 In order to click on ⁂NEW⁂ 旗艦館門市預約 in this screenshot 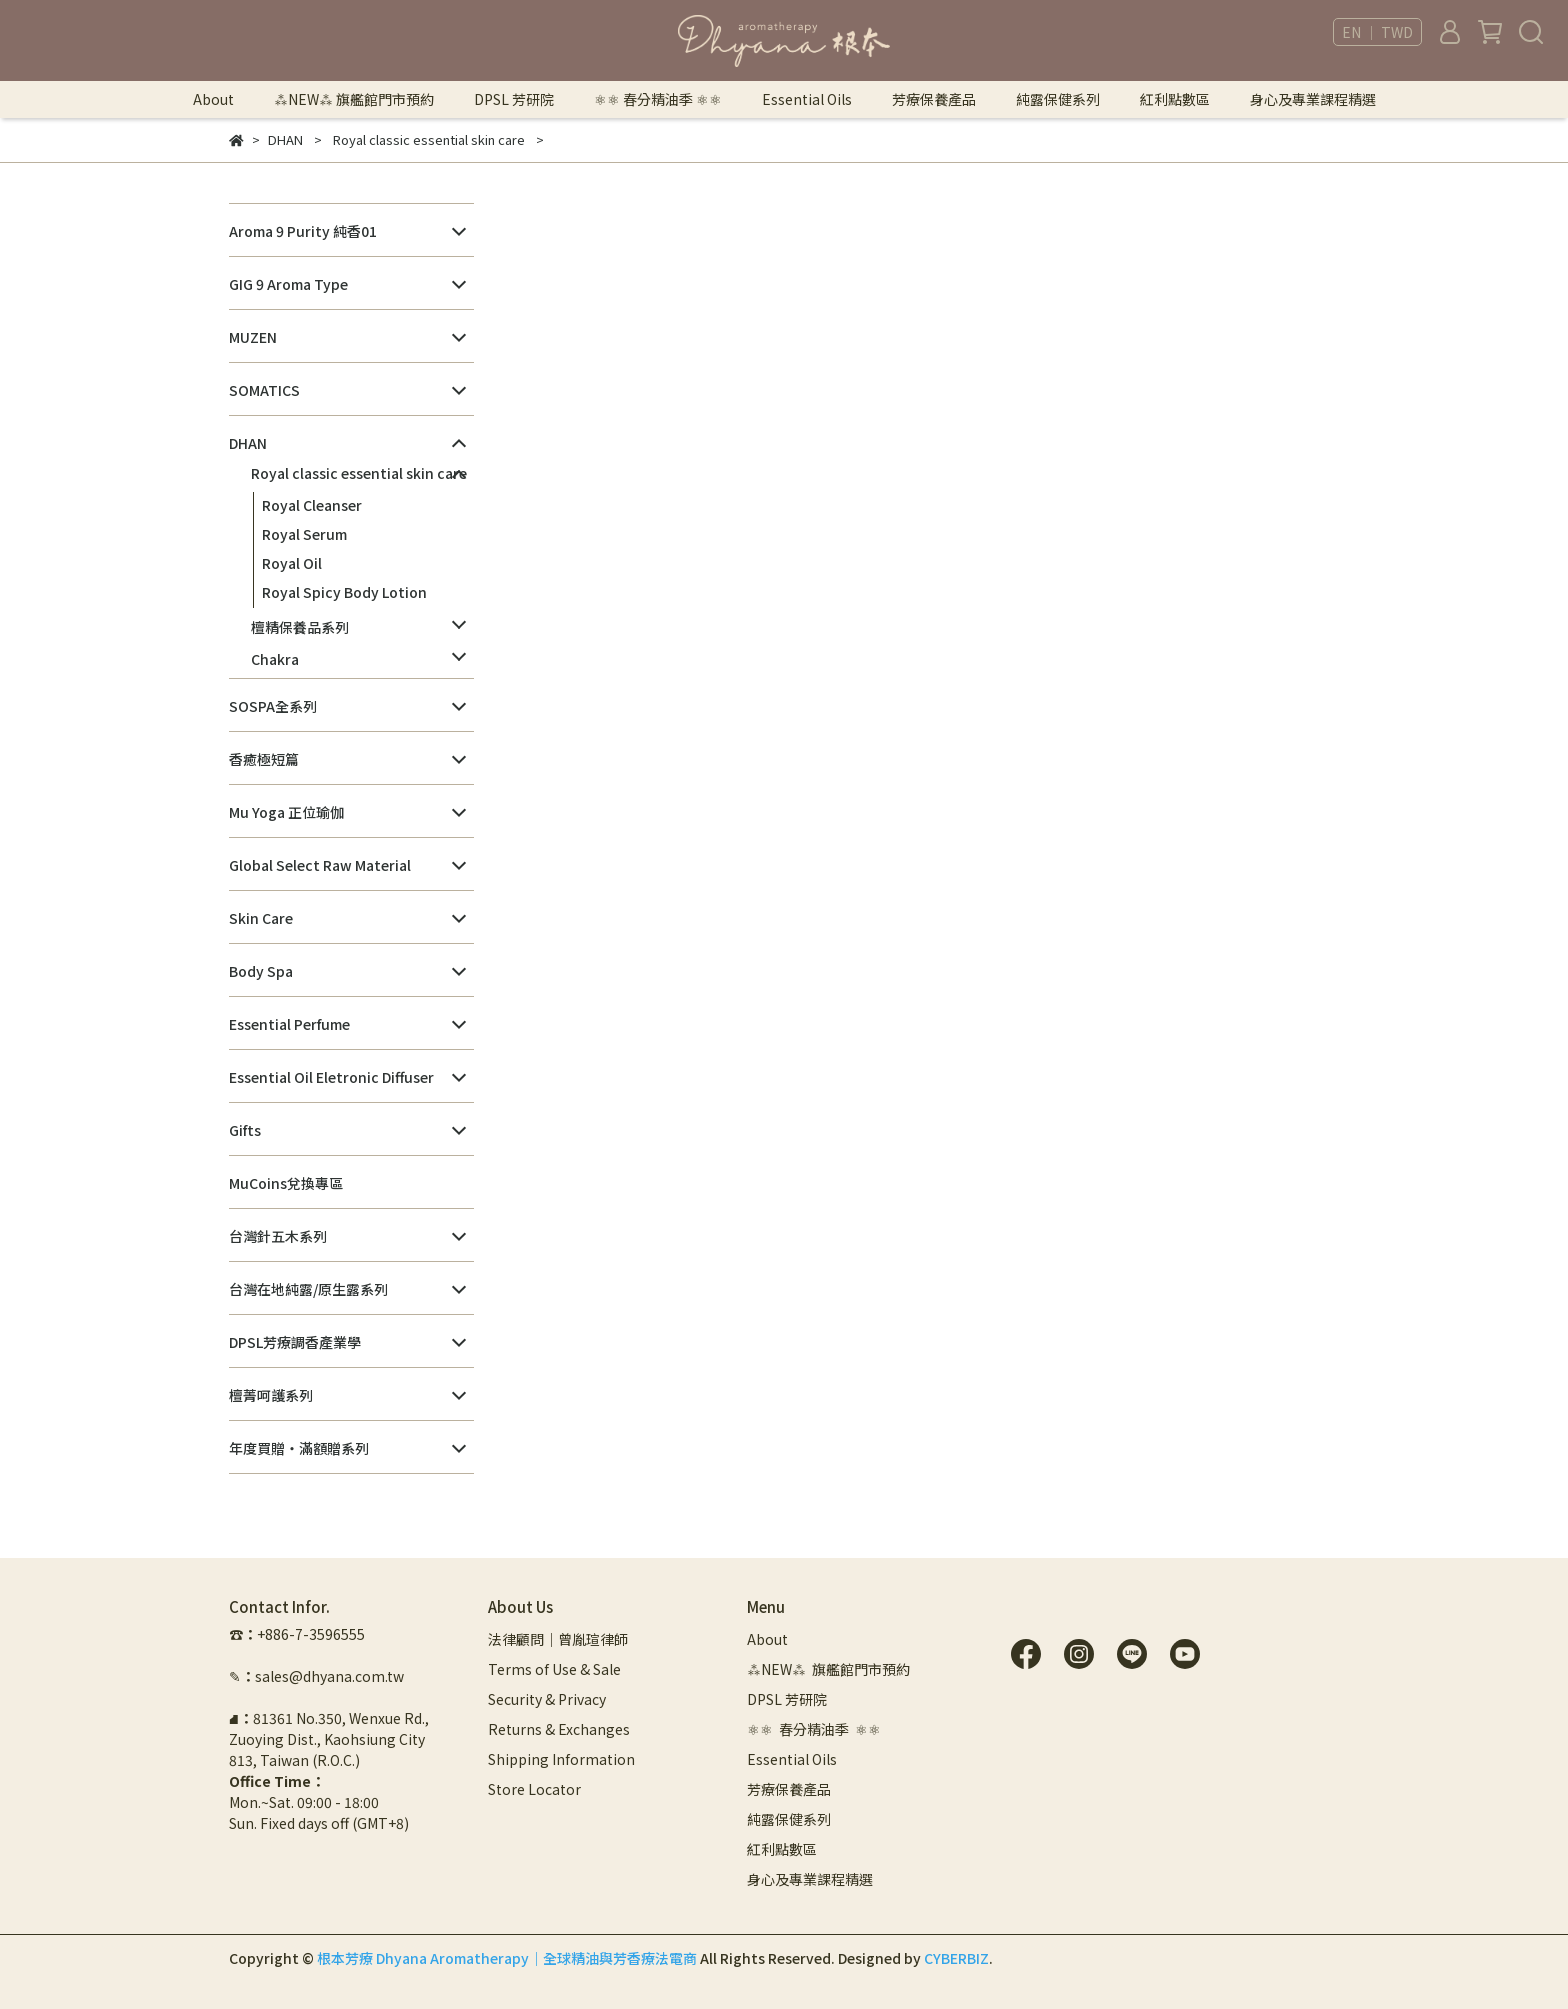, I will do `click(354, 99)`.